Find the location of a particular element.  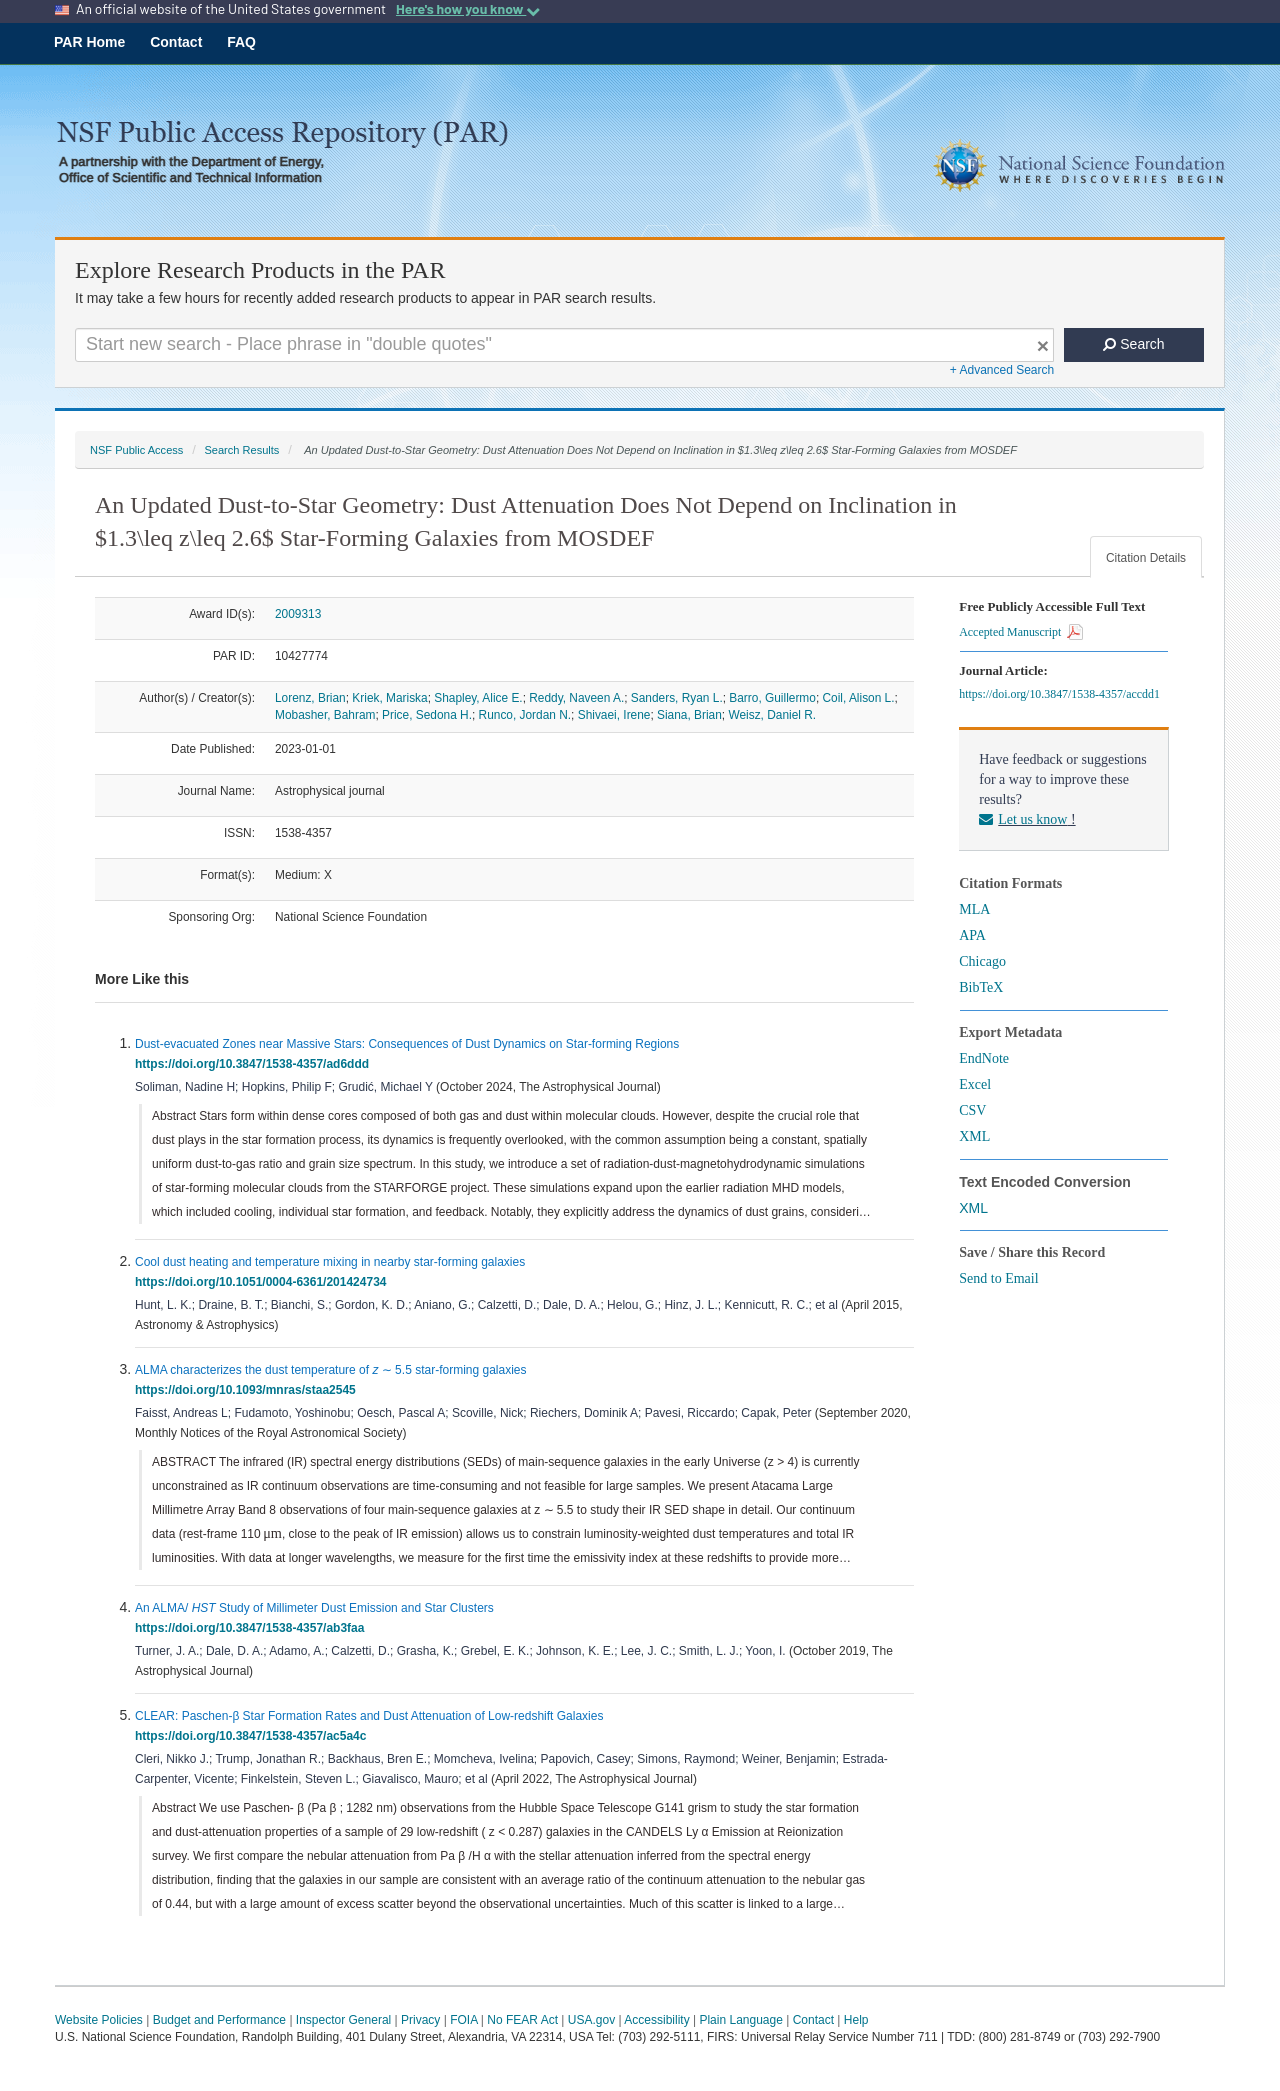

APA is located at coordinates (972, 935).